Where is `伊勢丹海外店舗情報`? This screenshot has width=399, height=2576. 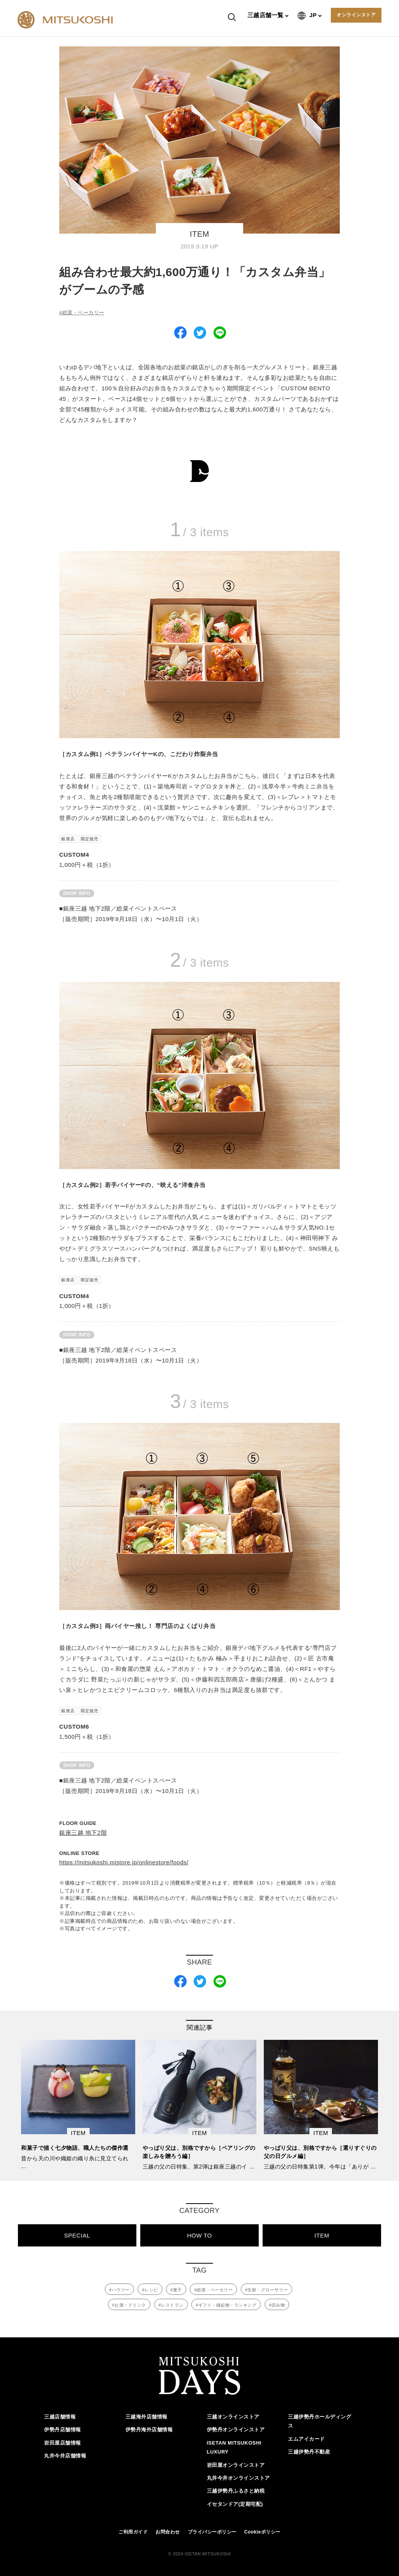 伊勢丹海外店舗情報 is located at coordinates (149, 2428).